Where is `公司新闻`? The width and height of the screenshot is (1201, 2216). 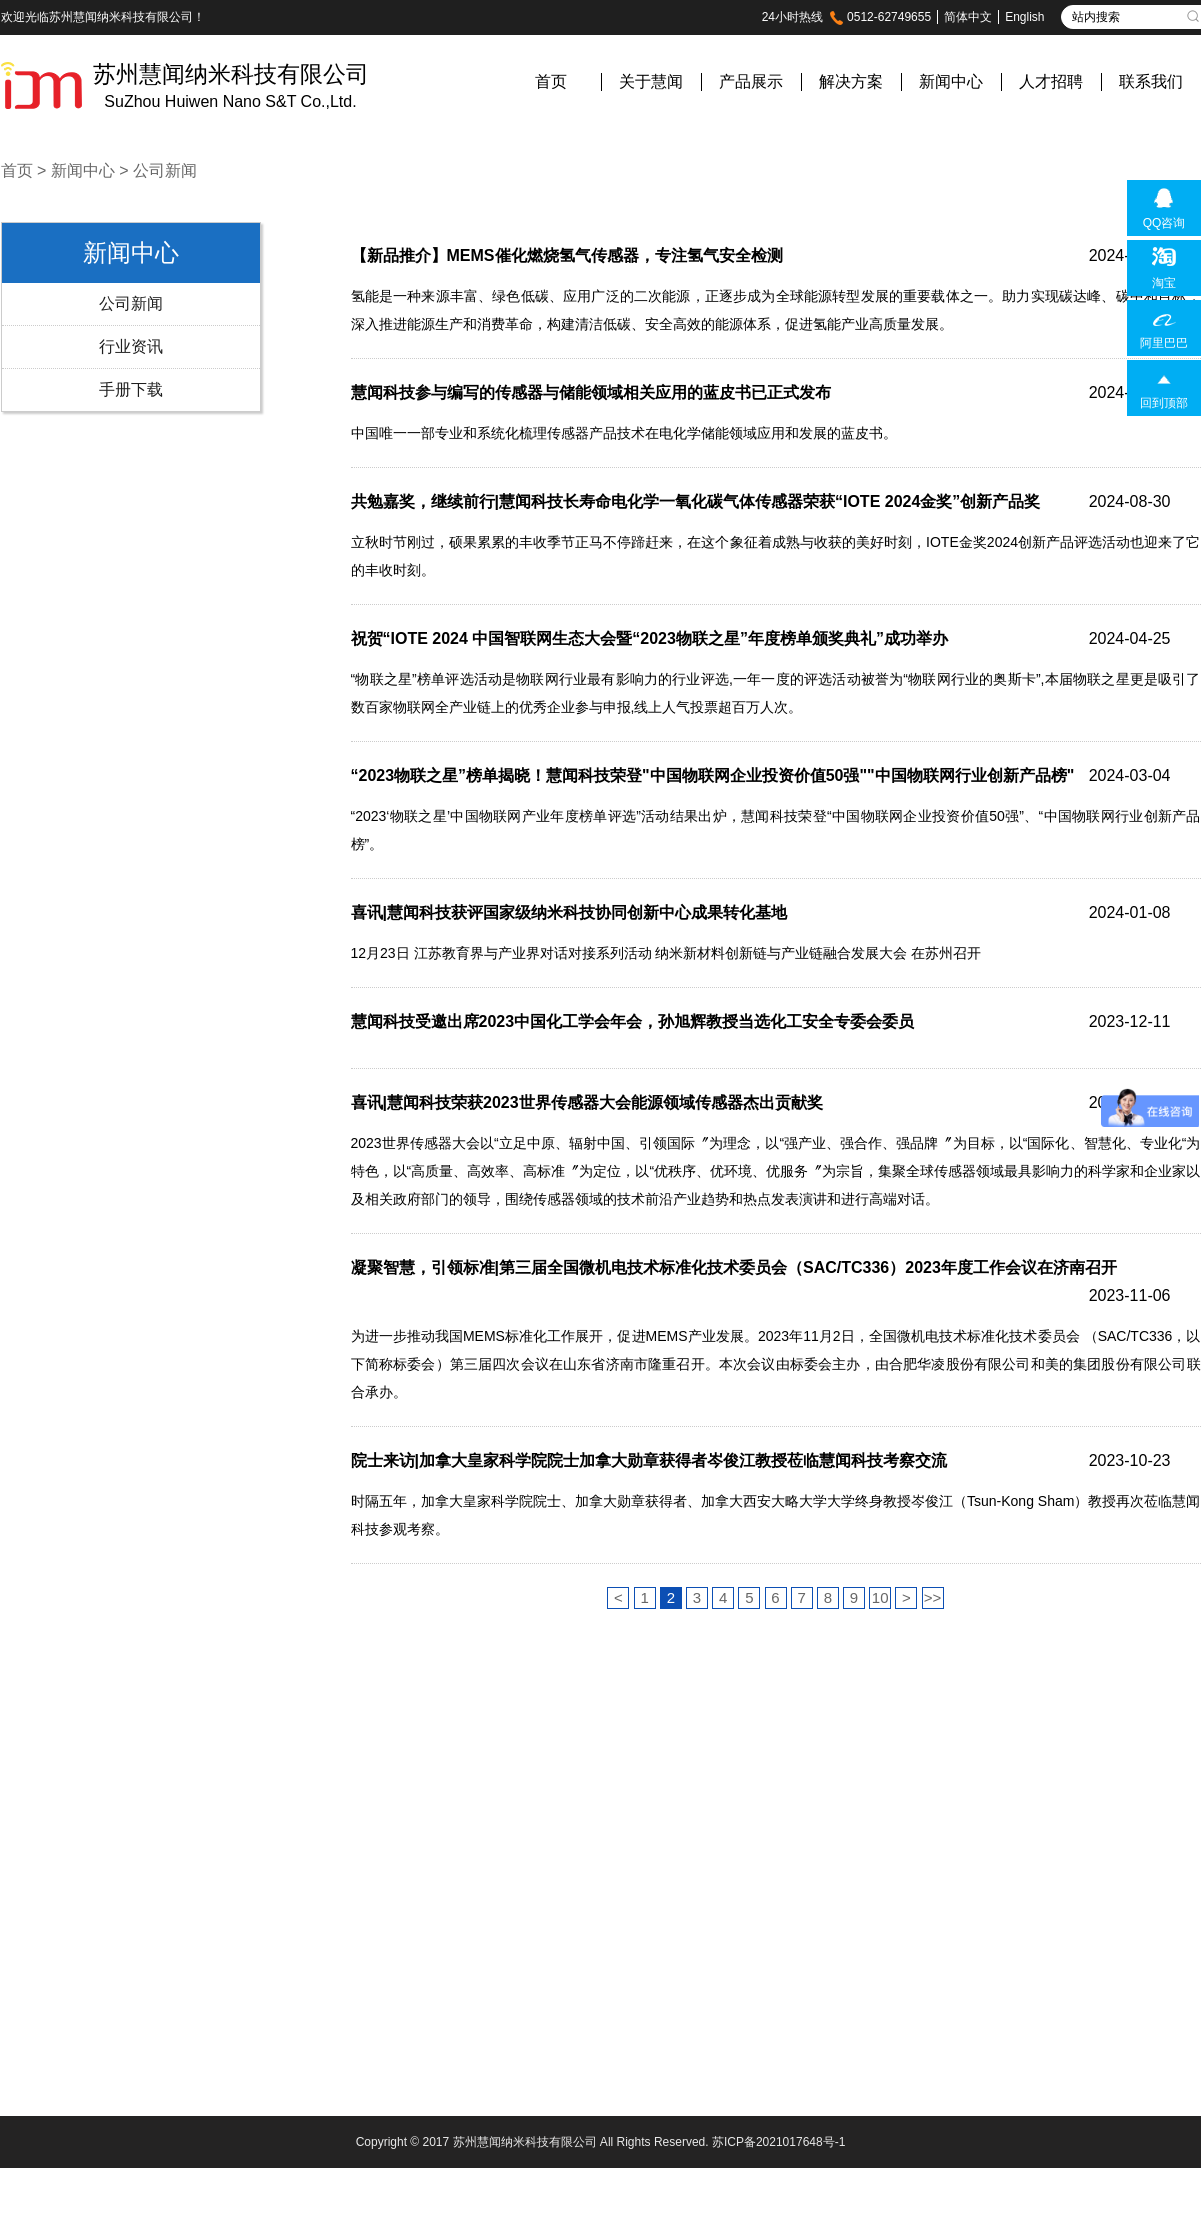 公司新闻 is located at coordinates (165, 170).